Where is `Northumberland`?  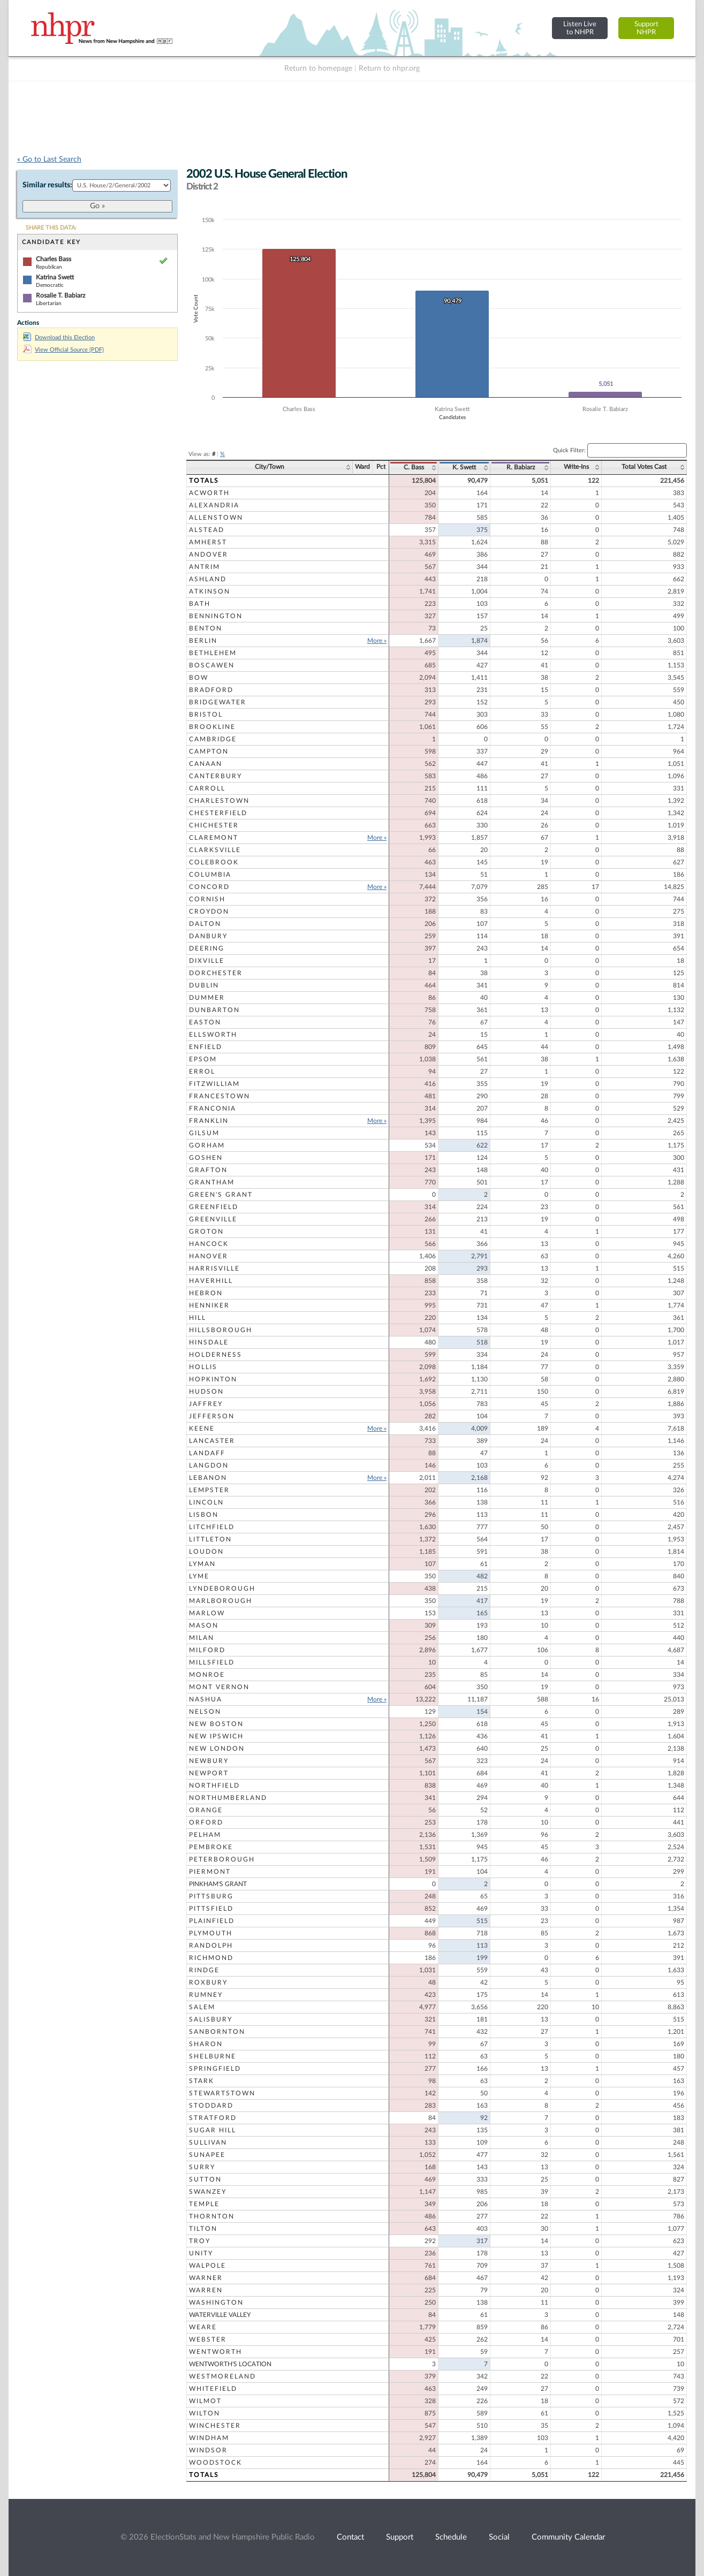 Northumberland is located at coordinates (228, 1798).